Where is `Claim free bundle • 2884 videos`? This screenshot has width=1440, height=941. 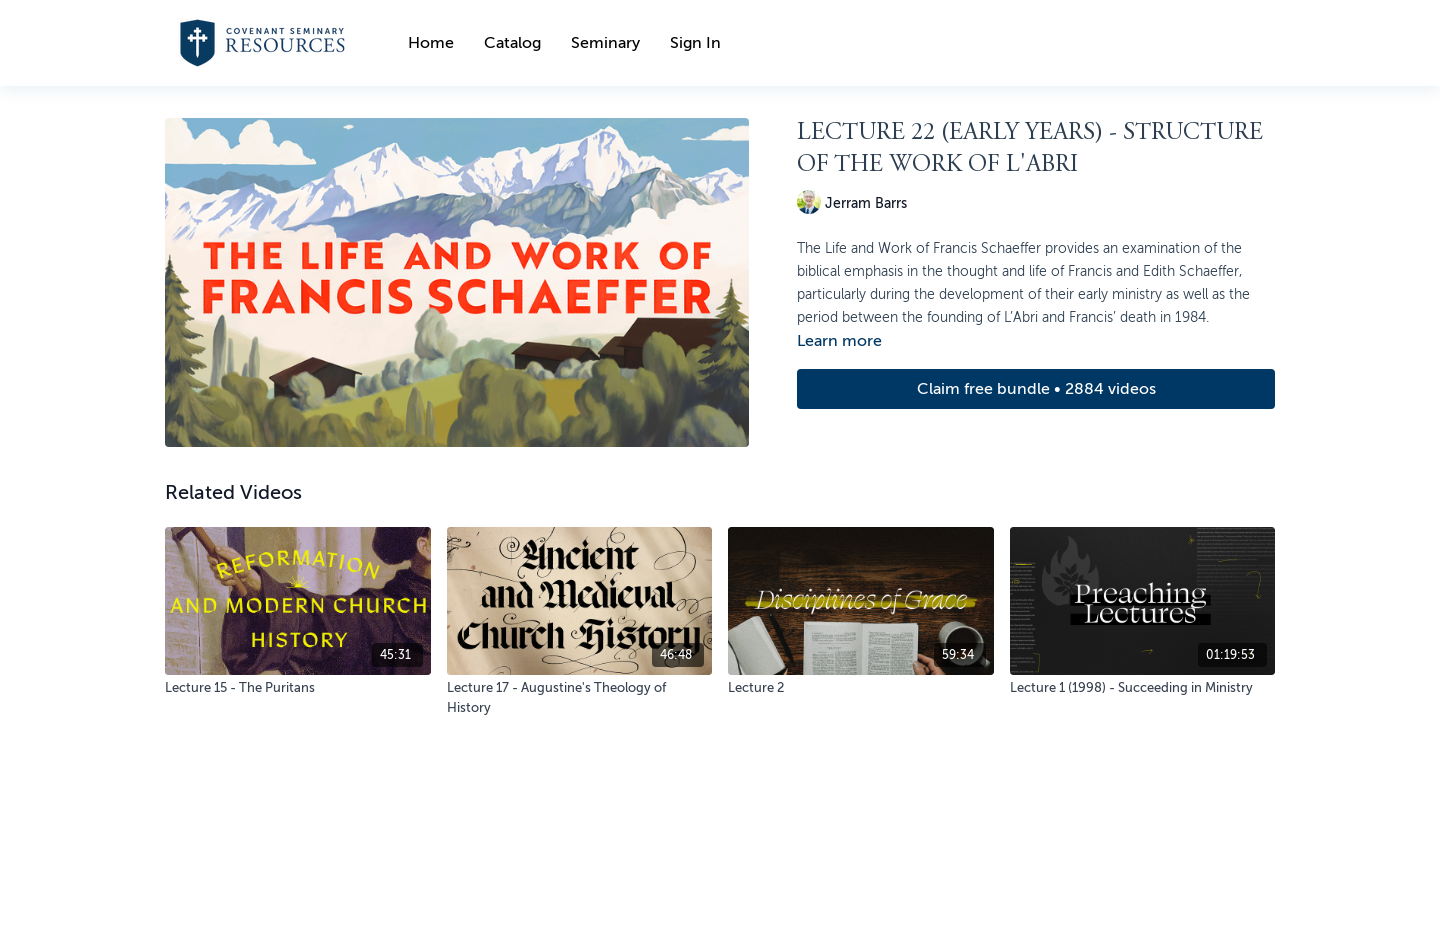 Claim free bundle • 2884 videos is located at coordinates (1036, 389).